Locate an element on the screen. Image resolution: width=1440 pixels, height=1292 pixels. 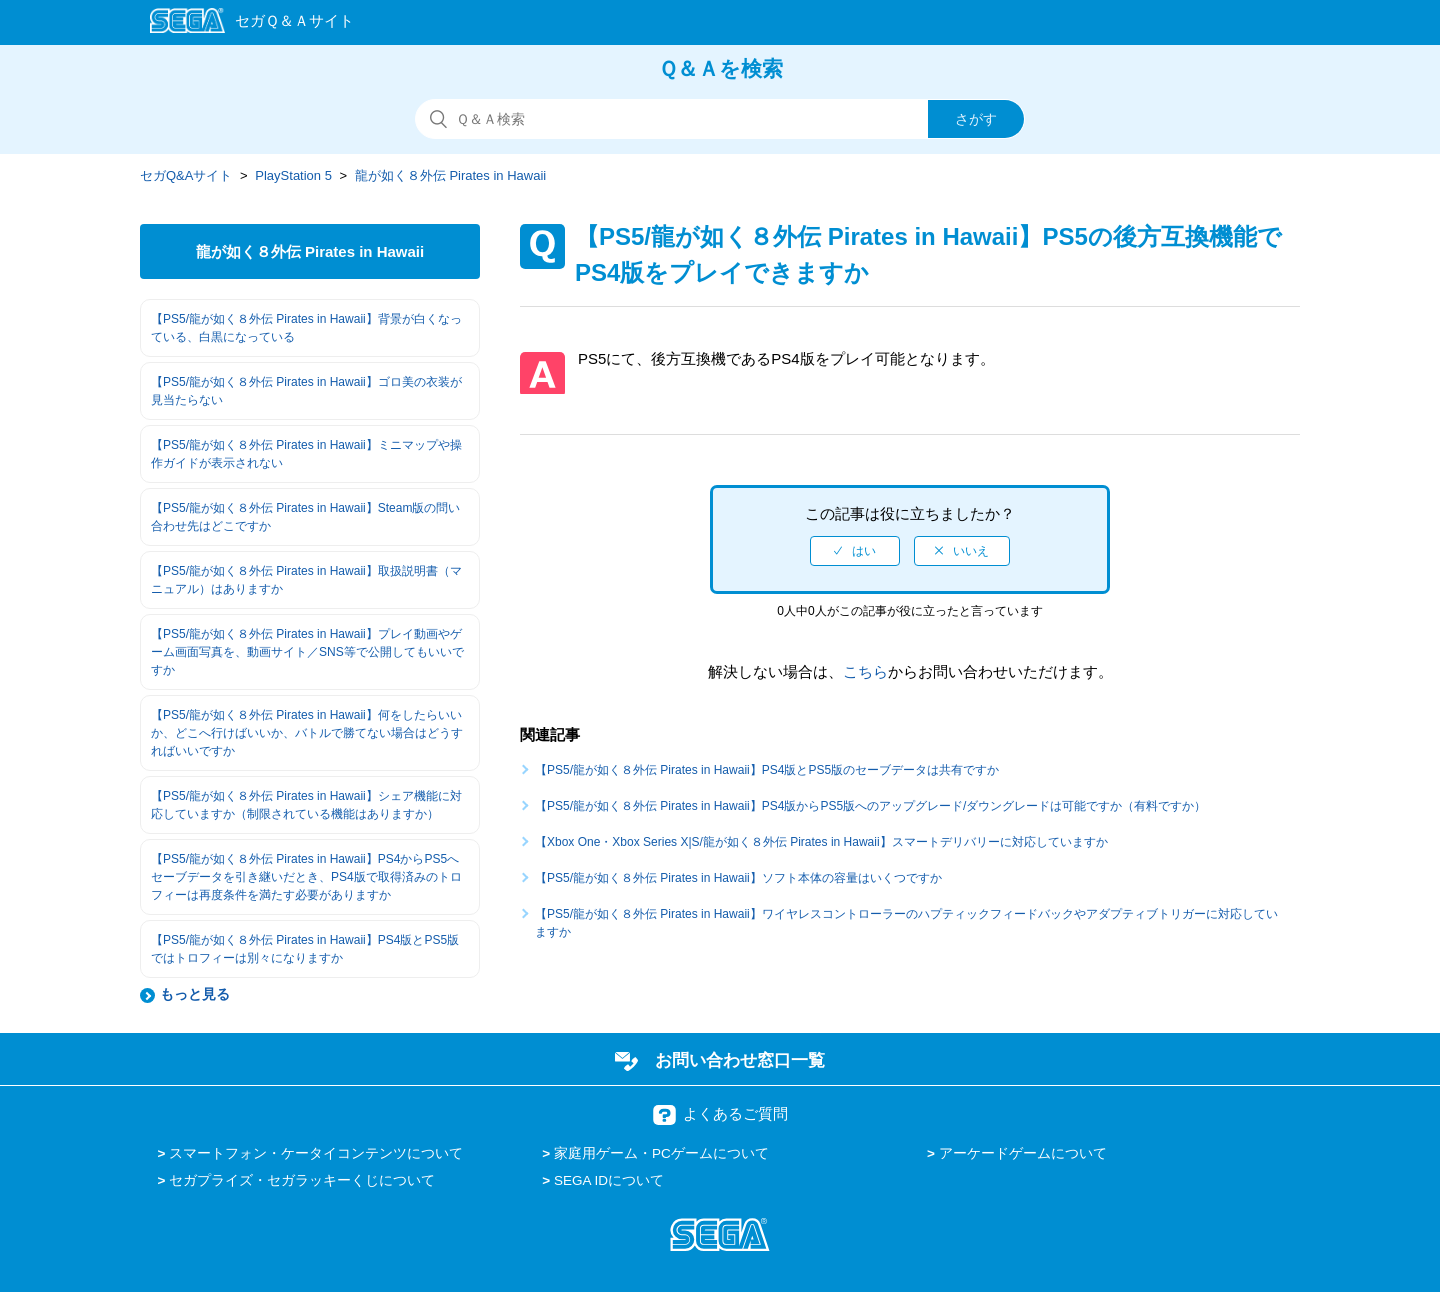
家庭用ゲーム・PCゲームについて is located at coordinates (661, 1153).